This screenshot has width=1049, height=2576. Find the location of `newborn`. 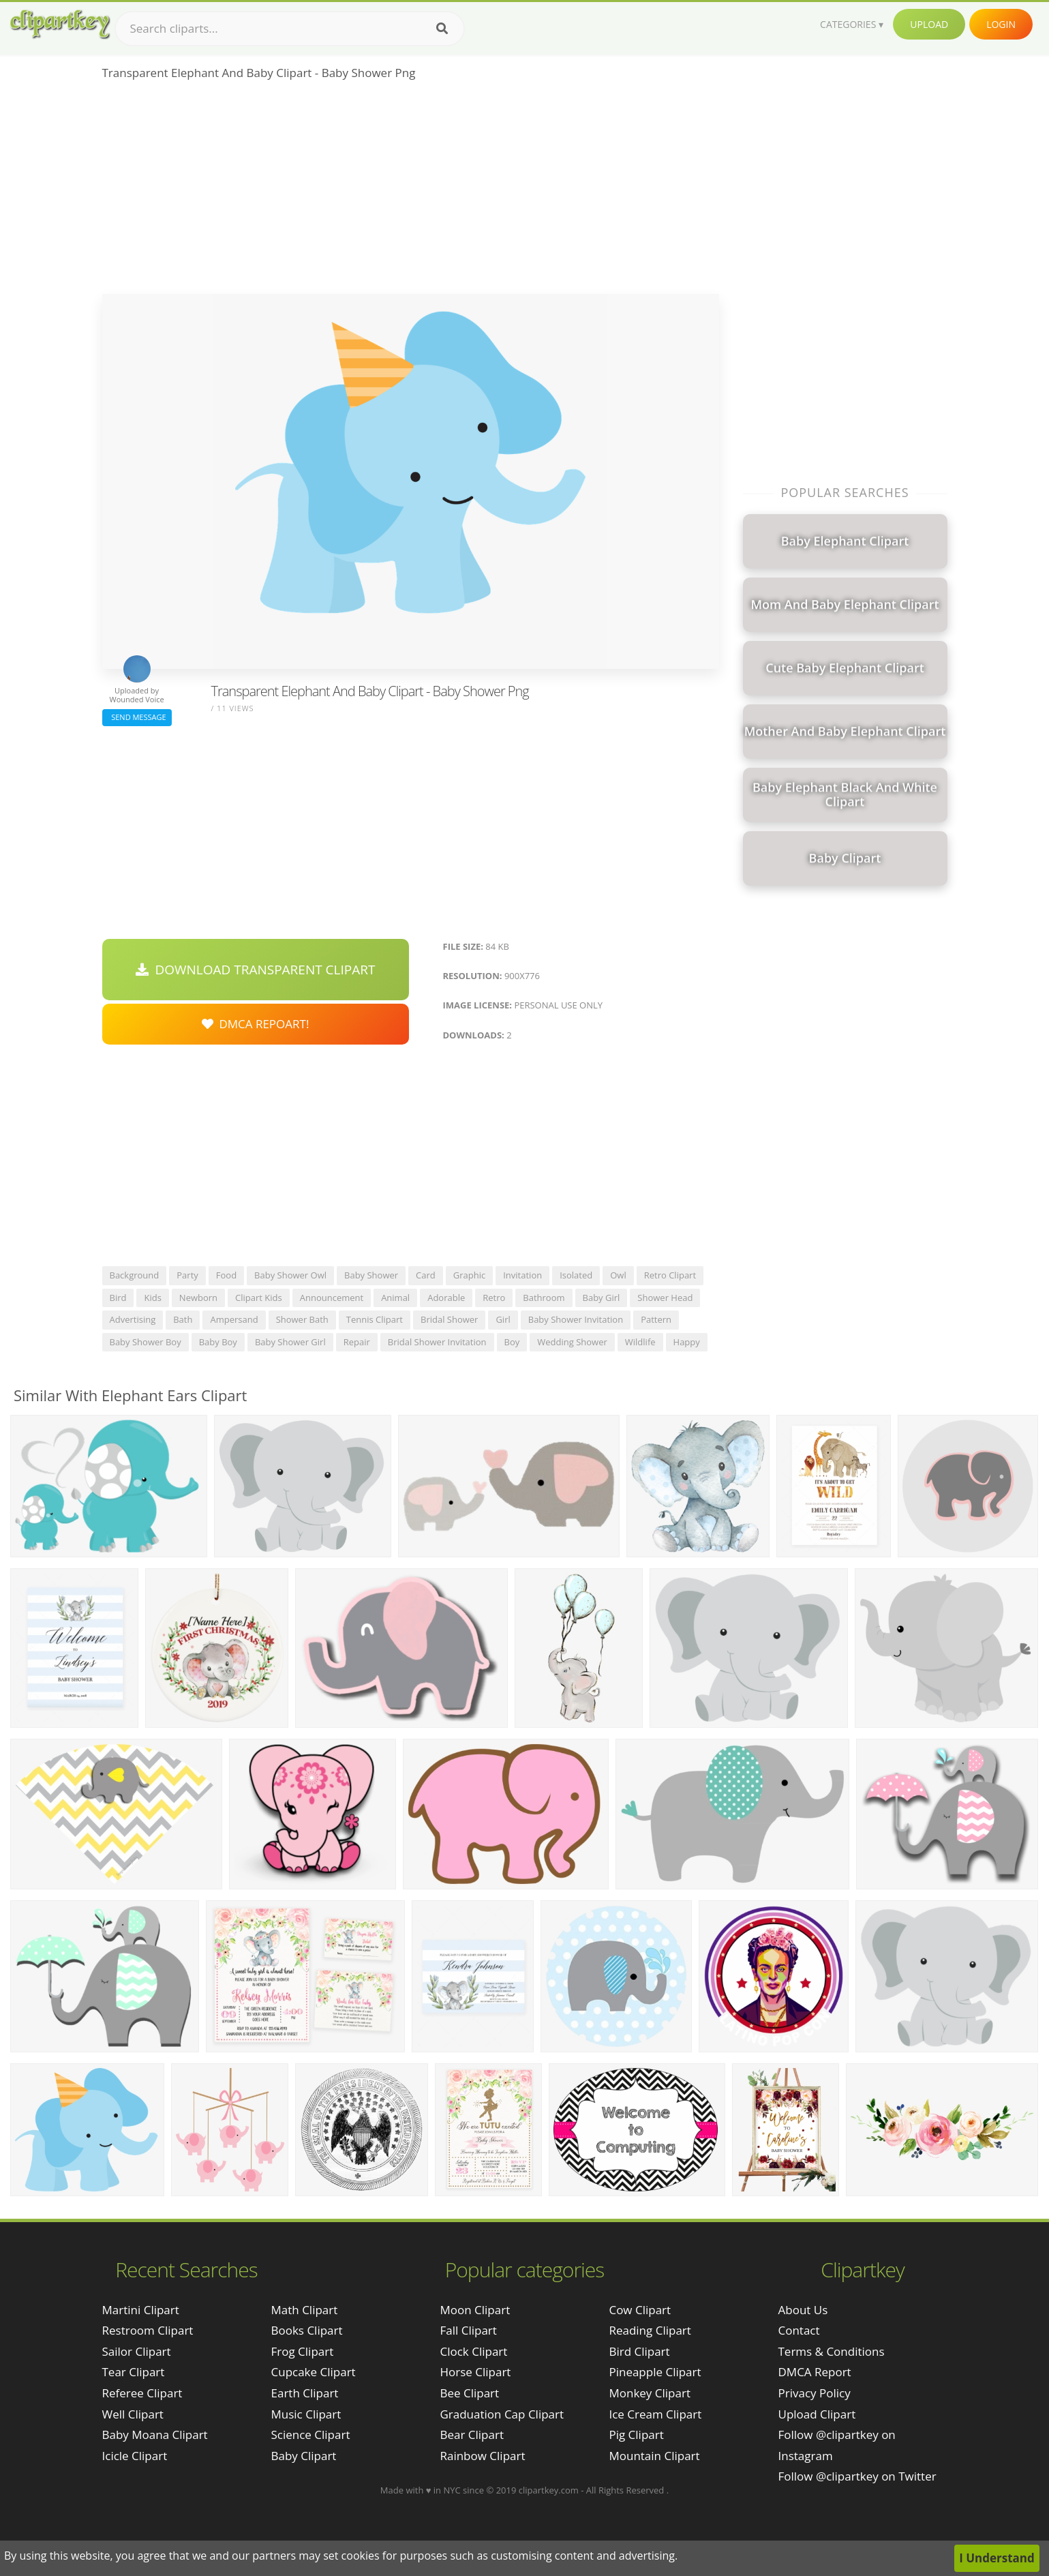

newborn is located at coordinates (198, 1297).